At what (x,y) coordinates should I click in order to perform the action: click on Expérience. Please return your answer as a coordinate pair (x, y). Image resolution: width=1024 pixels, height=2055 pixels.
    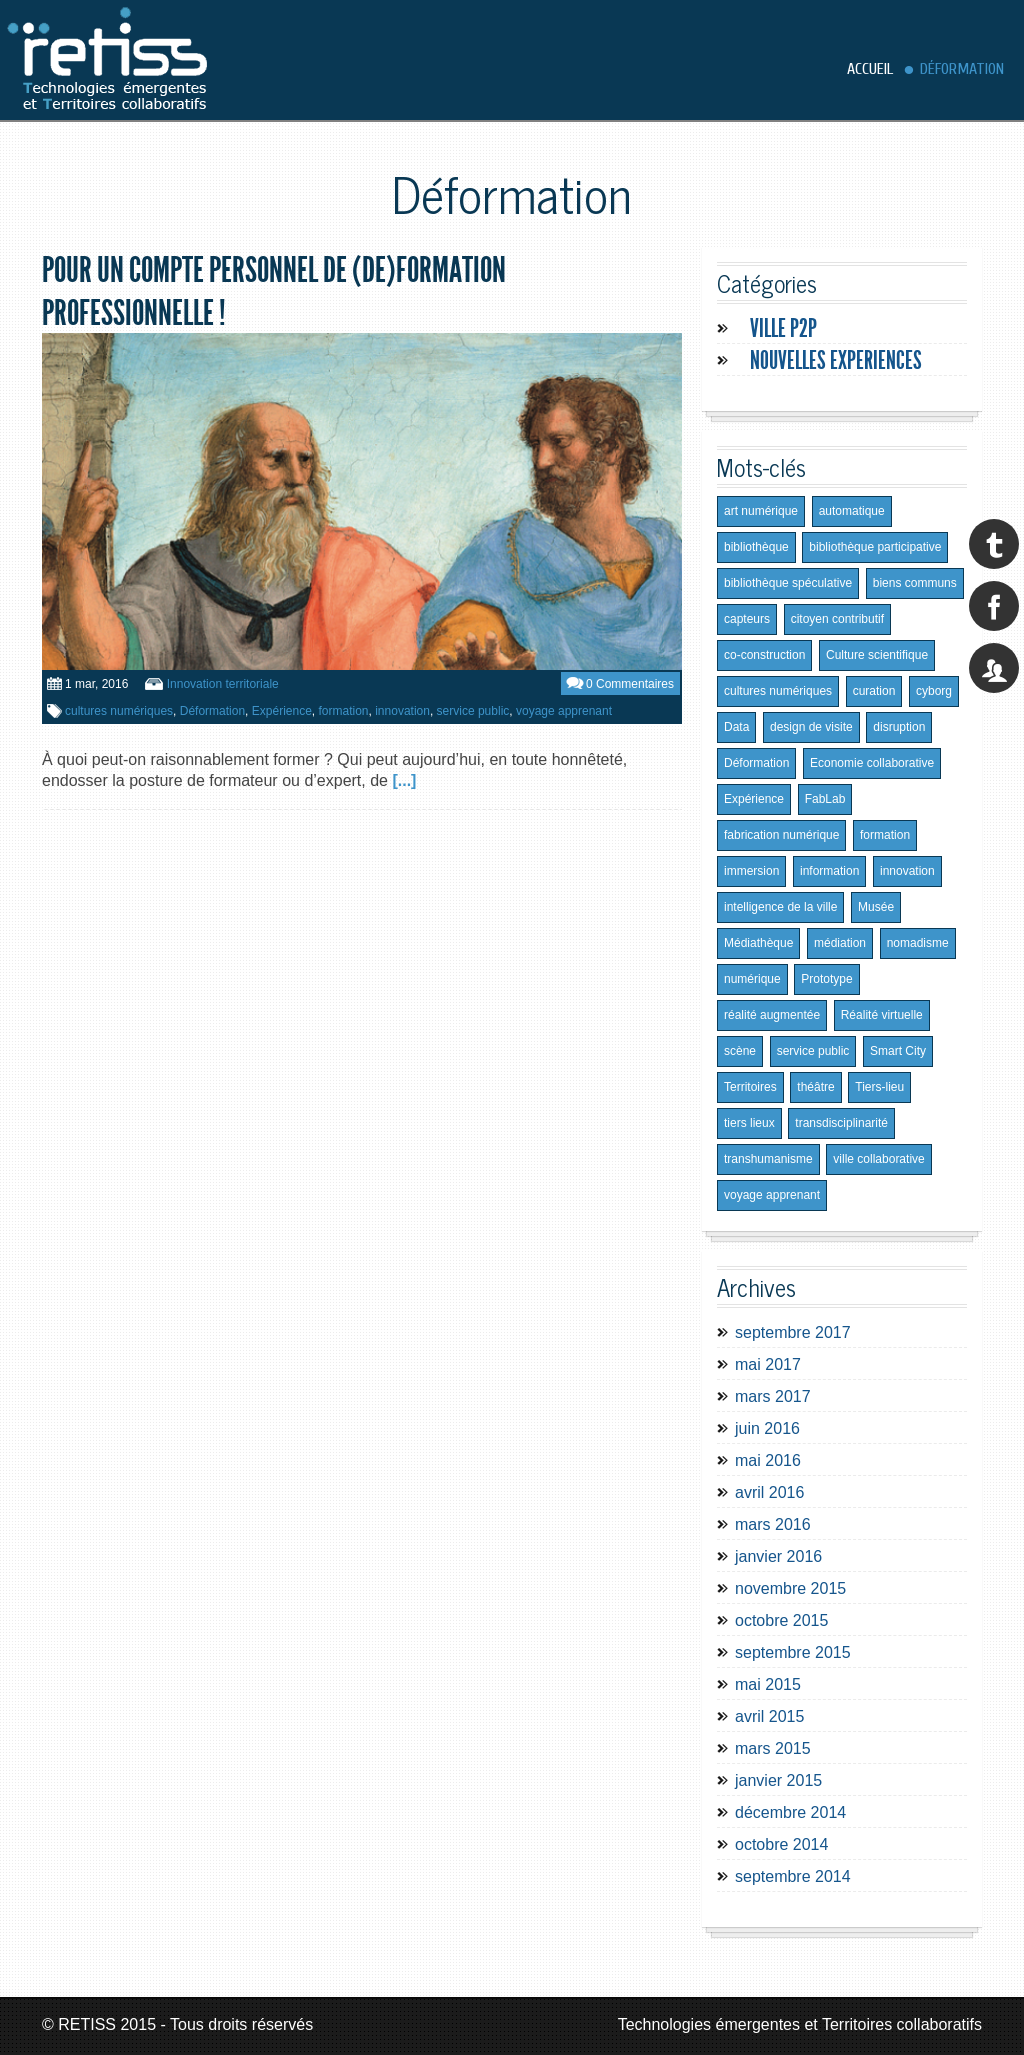
    Looking at the image, I should click on (282, 711).